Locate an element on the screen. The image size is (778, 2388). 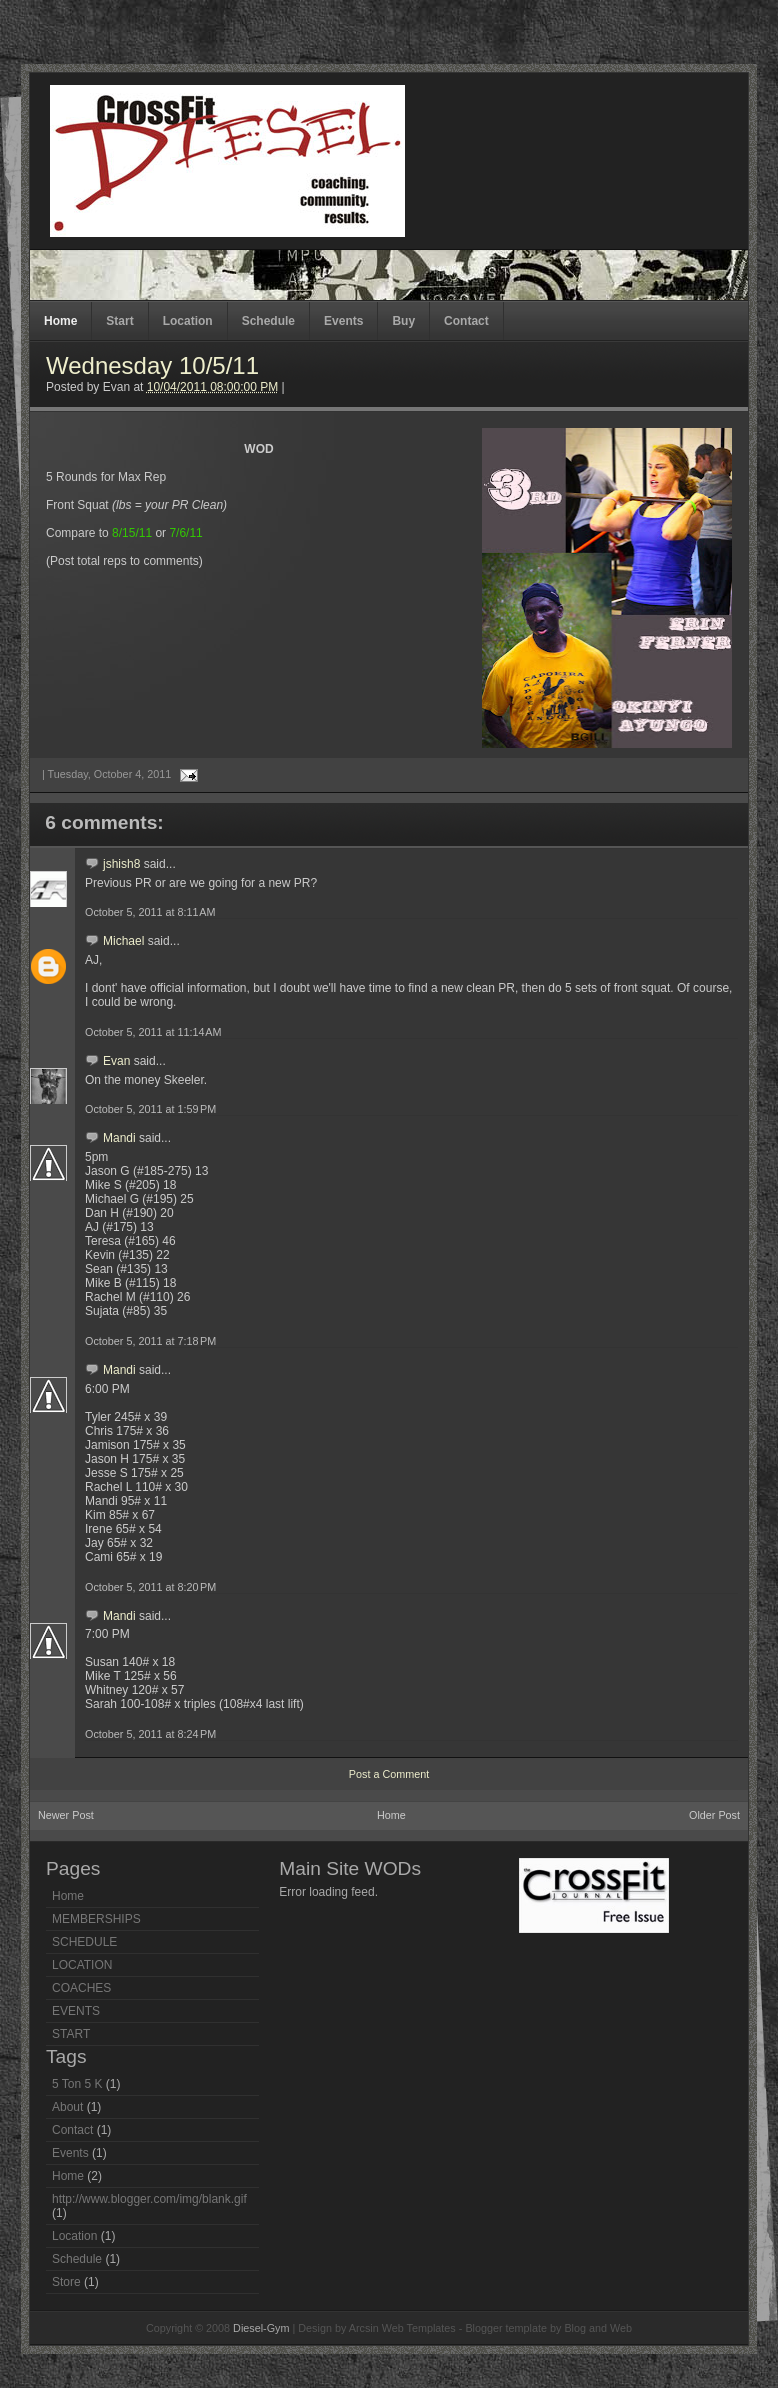
Mandi is located at coordinates (119, 1138).